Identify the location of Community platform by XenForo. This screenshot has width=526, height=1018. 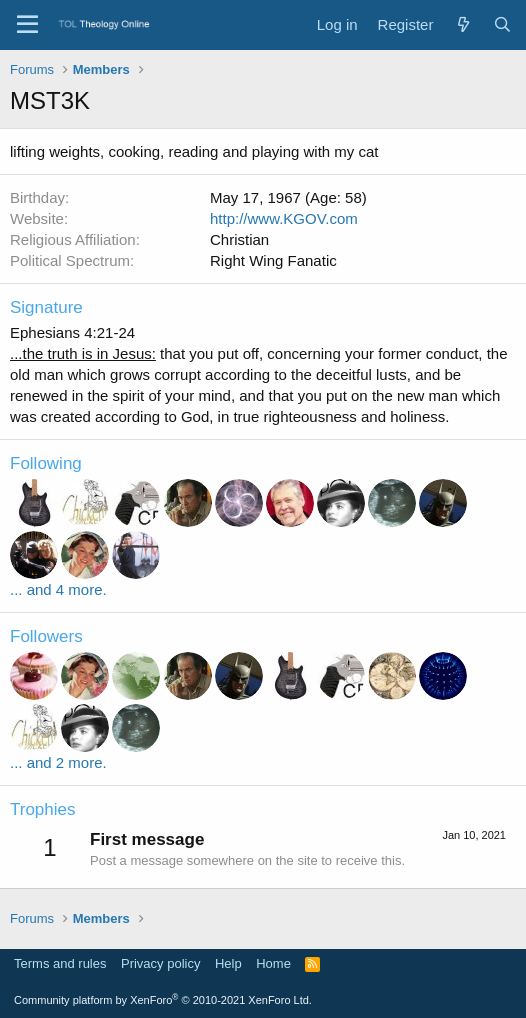
(163, 1000).